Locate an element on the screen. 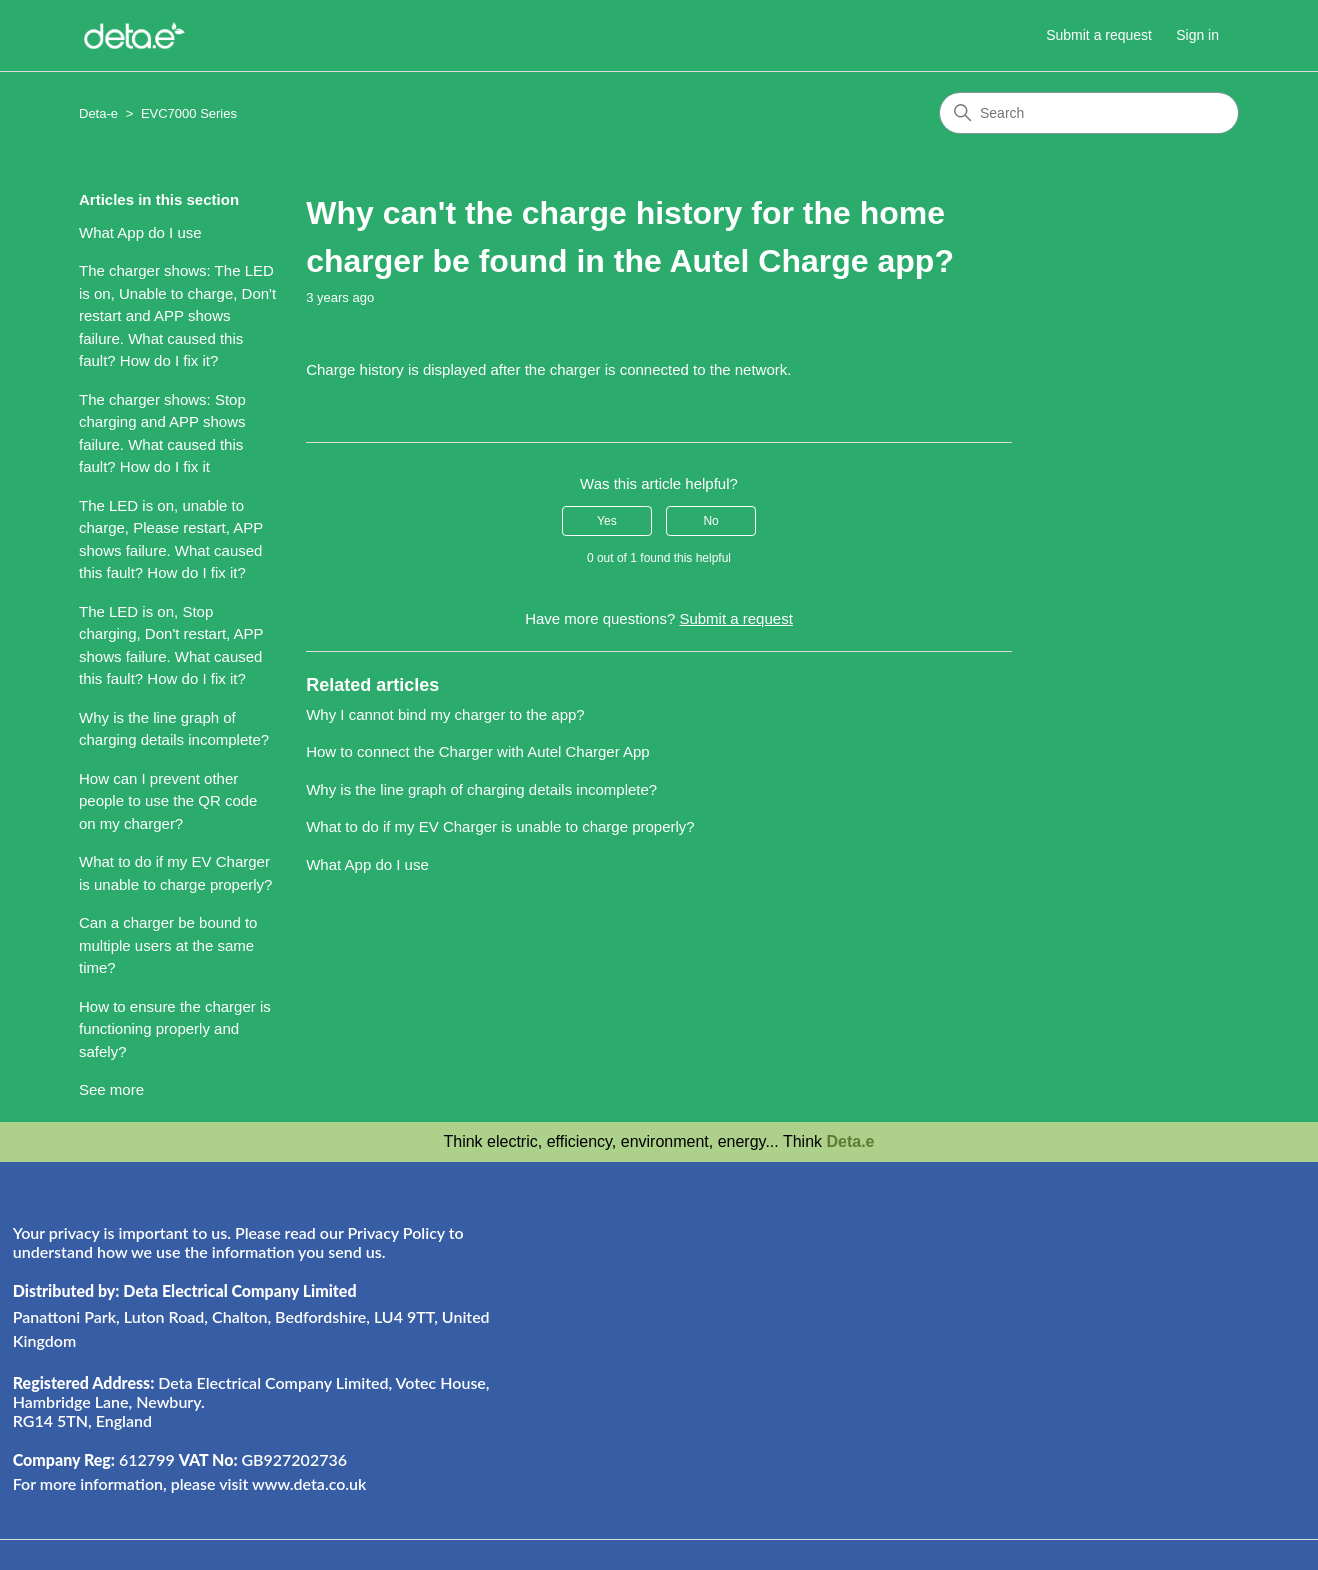 The width and height of the screenshot is (1318, 1570). What App do I use is located at coordinates (140, 232).